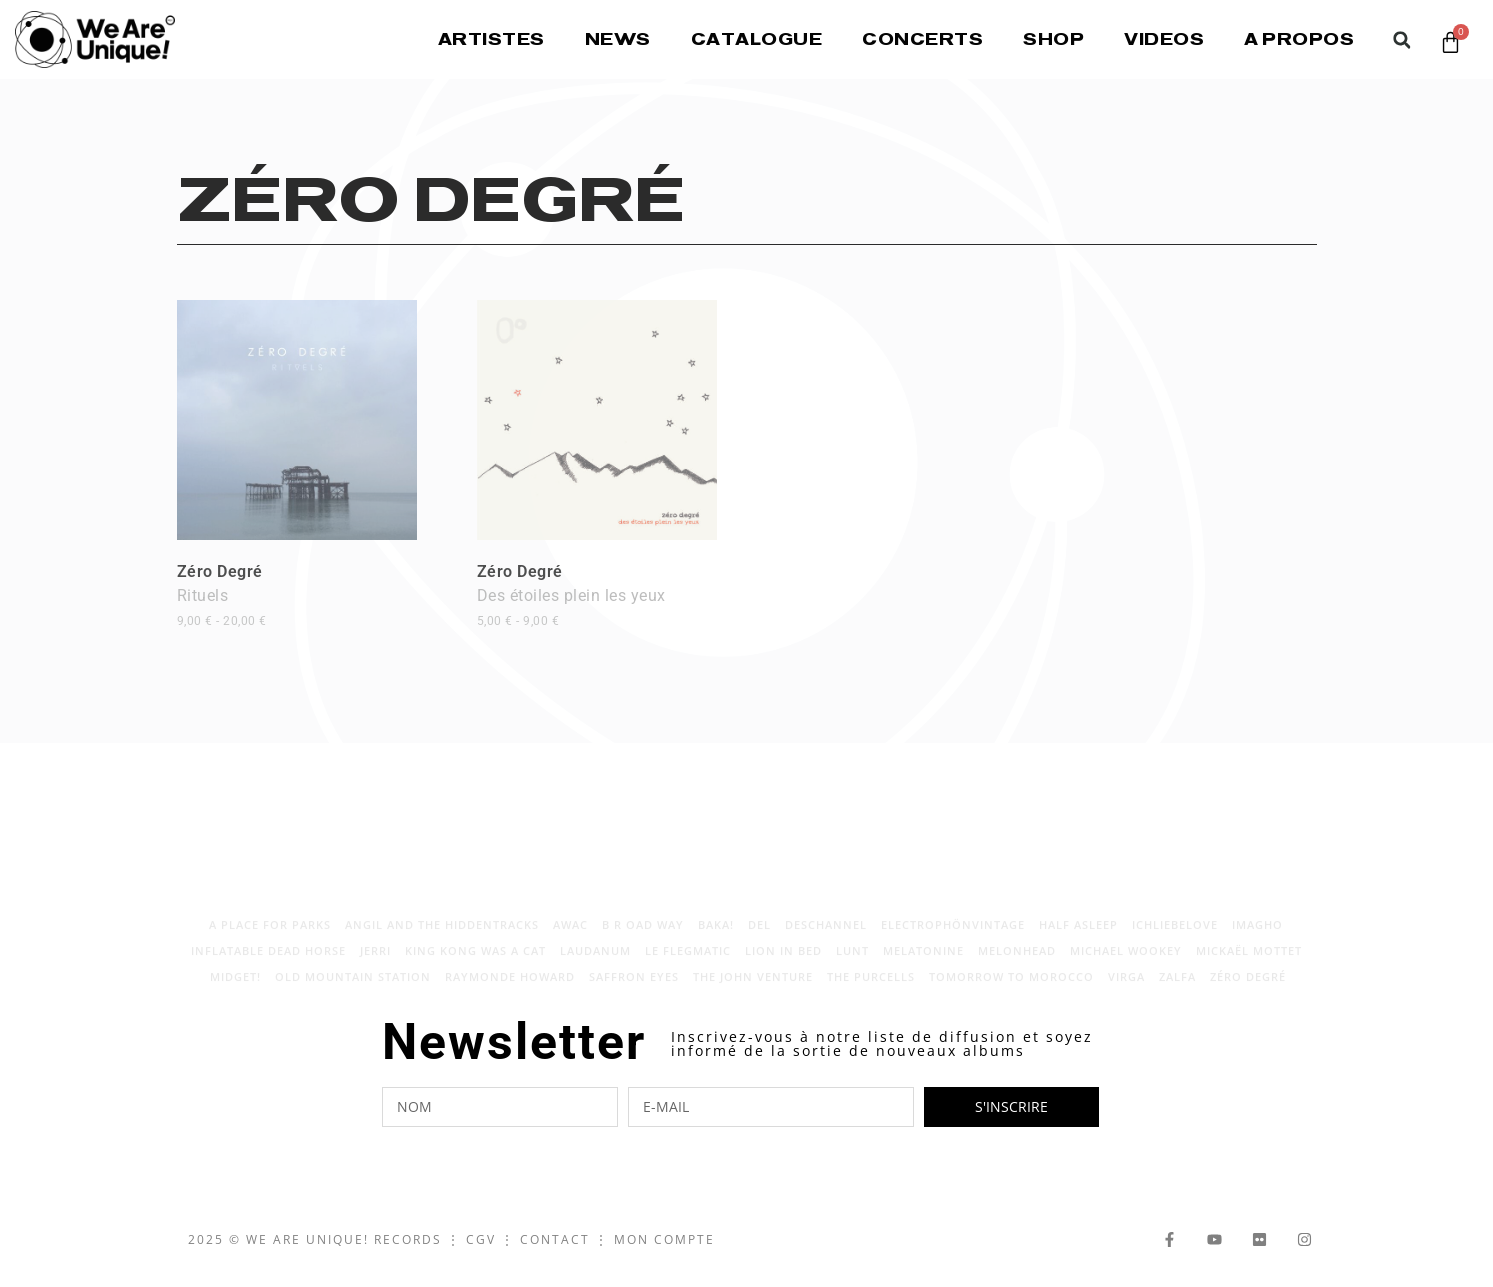 This screenshot has width=1493, height=1287. What do you see at coordinates (716, 936) in the screenshot?
I see `Baka!` at bounding box center [716, 936].